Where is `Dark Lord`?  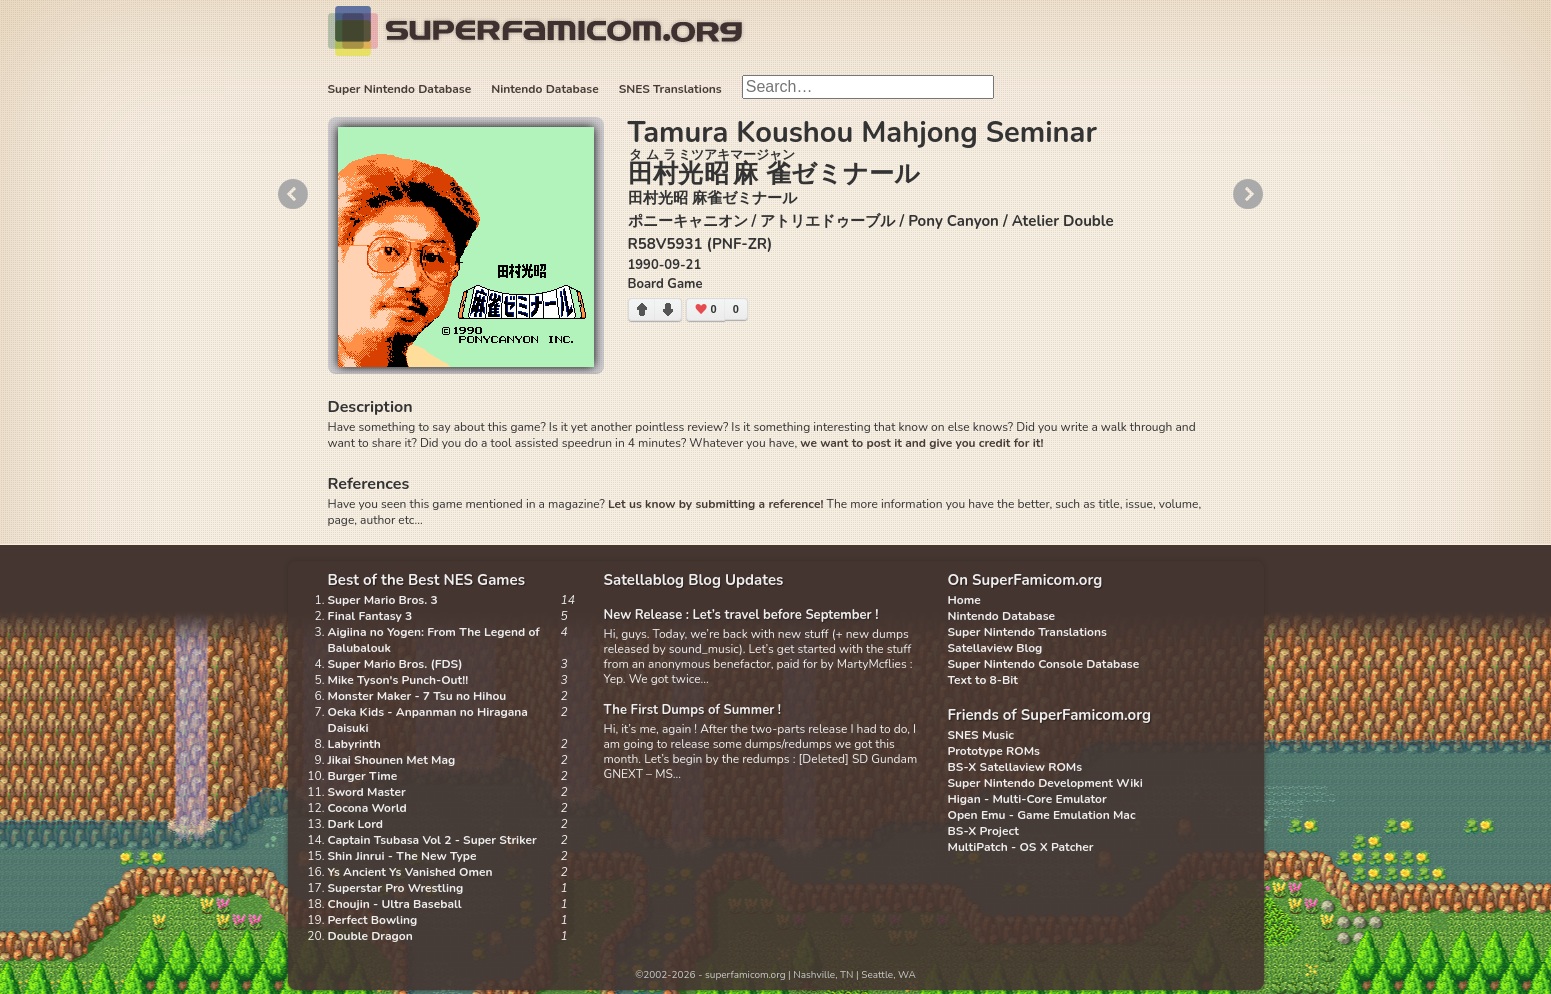
Dark Lord is located at coordinates (356, 824).